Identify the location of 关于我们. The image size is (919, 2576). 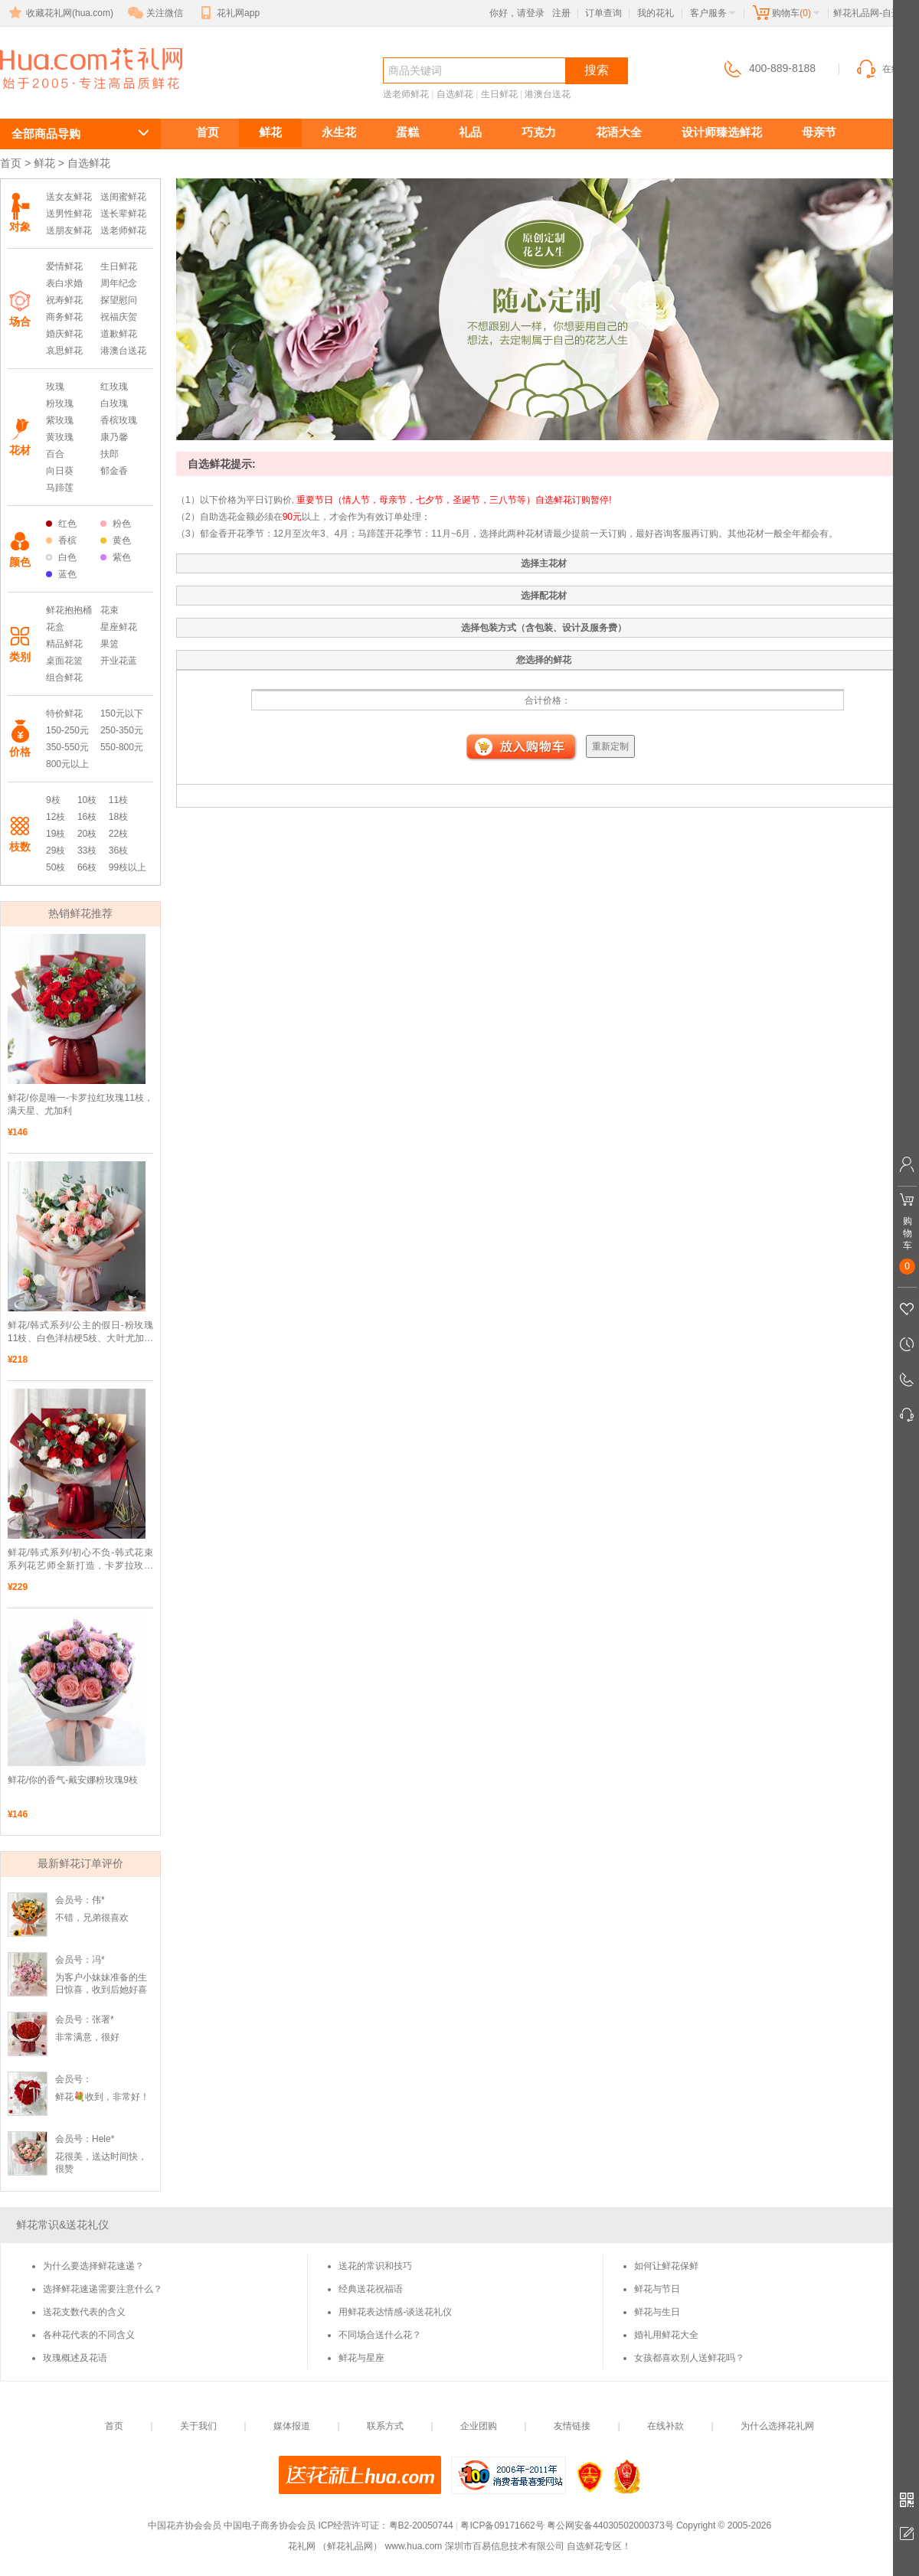
(198, 2426).